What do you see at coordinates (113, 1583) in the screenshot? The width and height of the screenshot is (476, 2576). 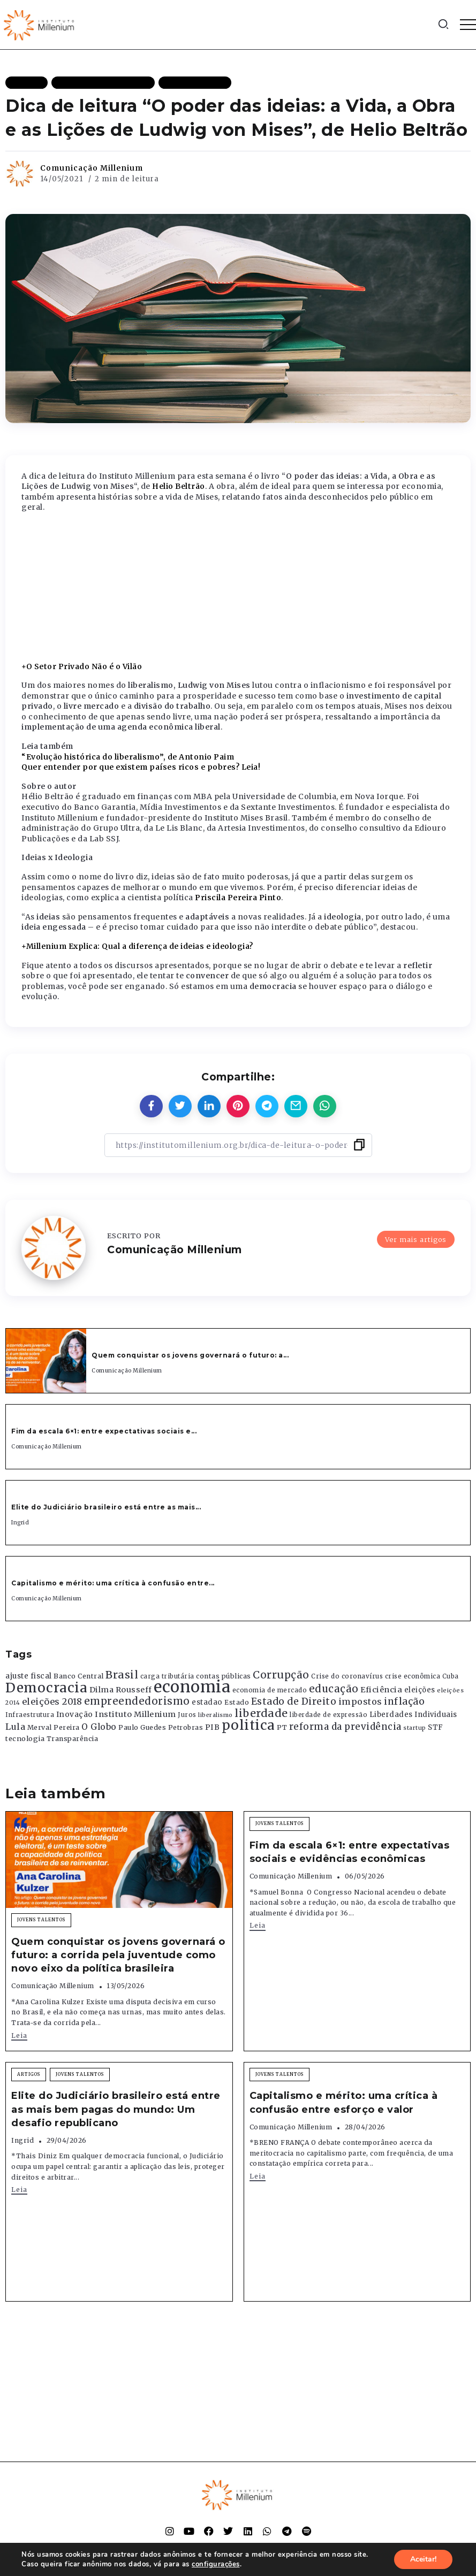 I see `Capitalismo e mérito: uma crítica à confusão entre...` at bounding box center [113, 1583].